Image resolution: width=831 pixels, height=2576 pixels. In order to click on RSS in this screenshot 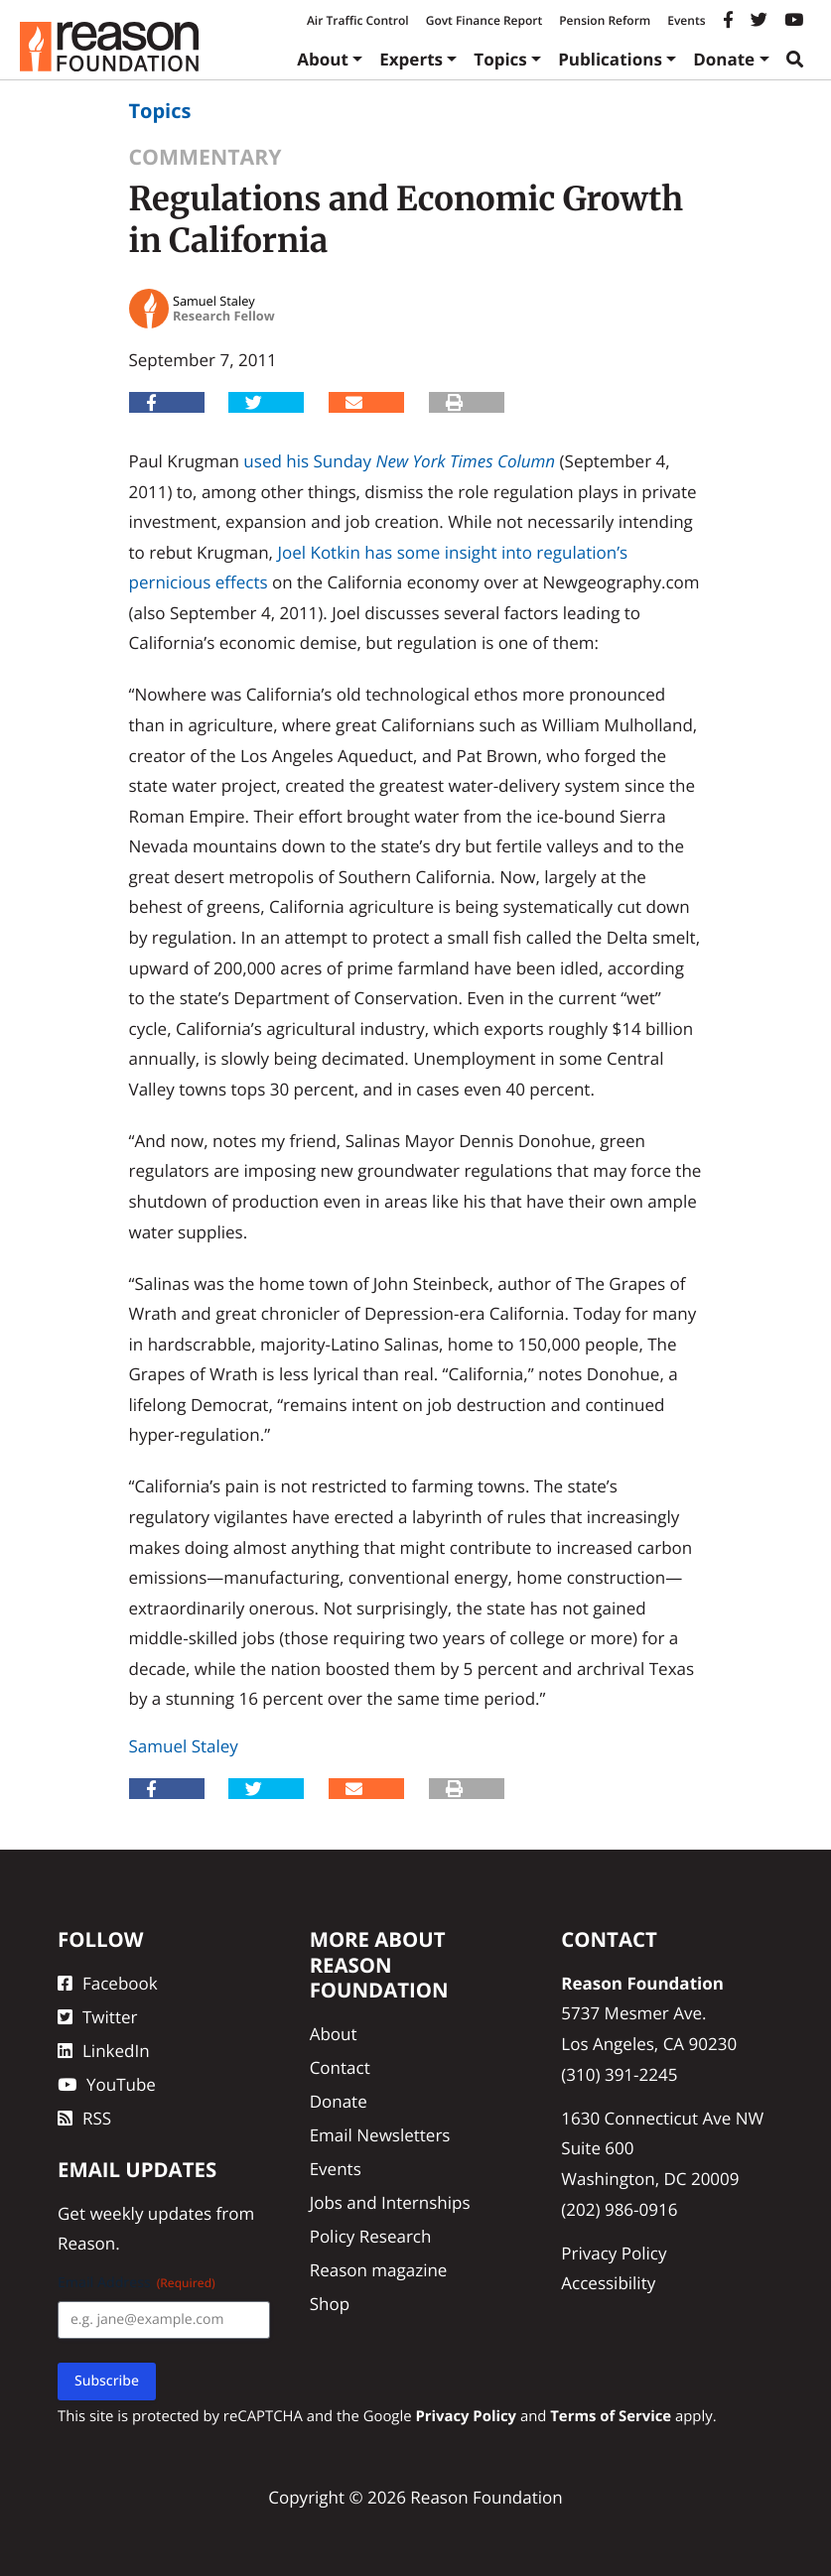, I will do `click(84, 2118)`.